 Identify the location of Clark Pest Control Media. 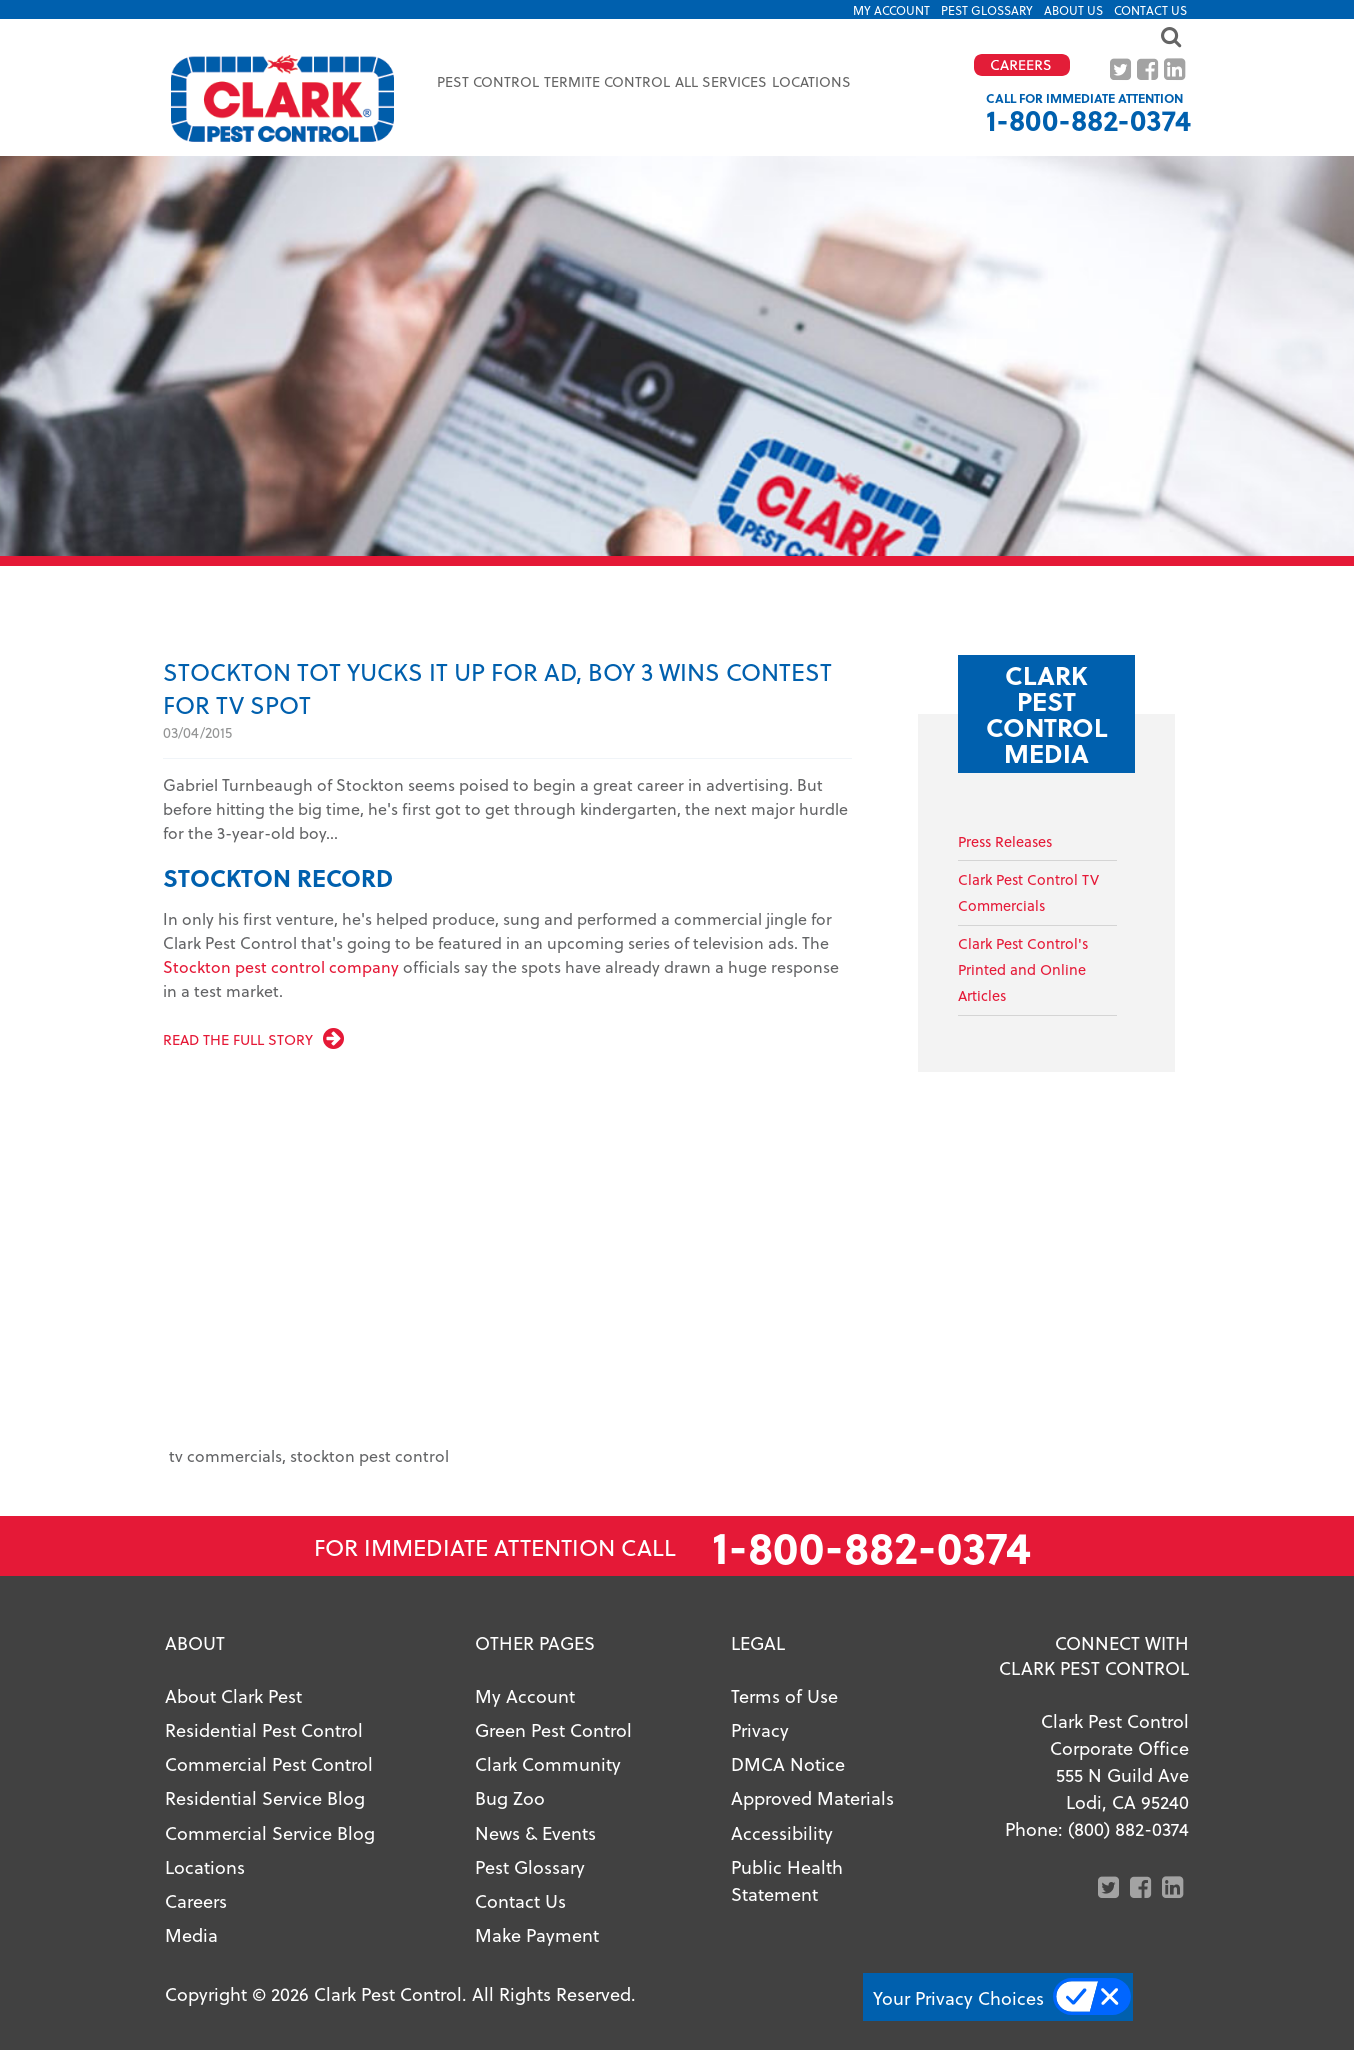
(1046, 713).